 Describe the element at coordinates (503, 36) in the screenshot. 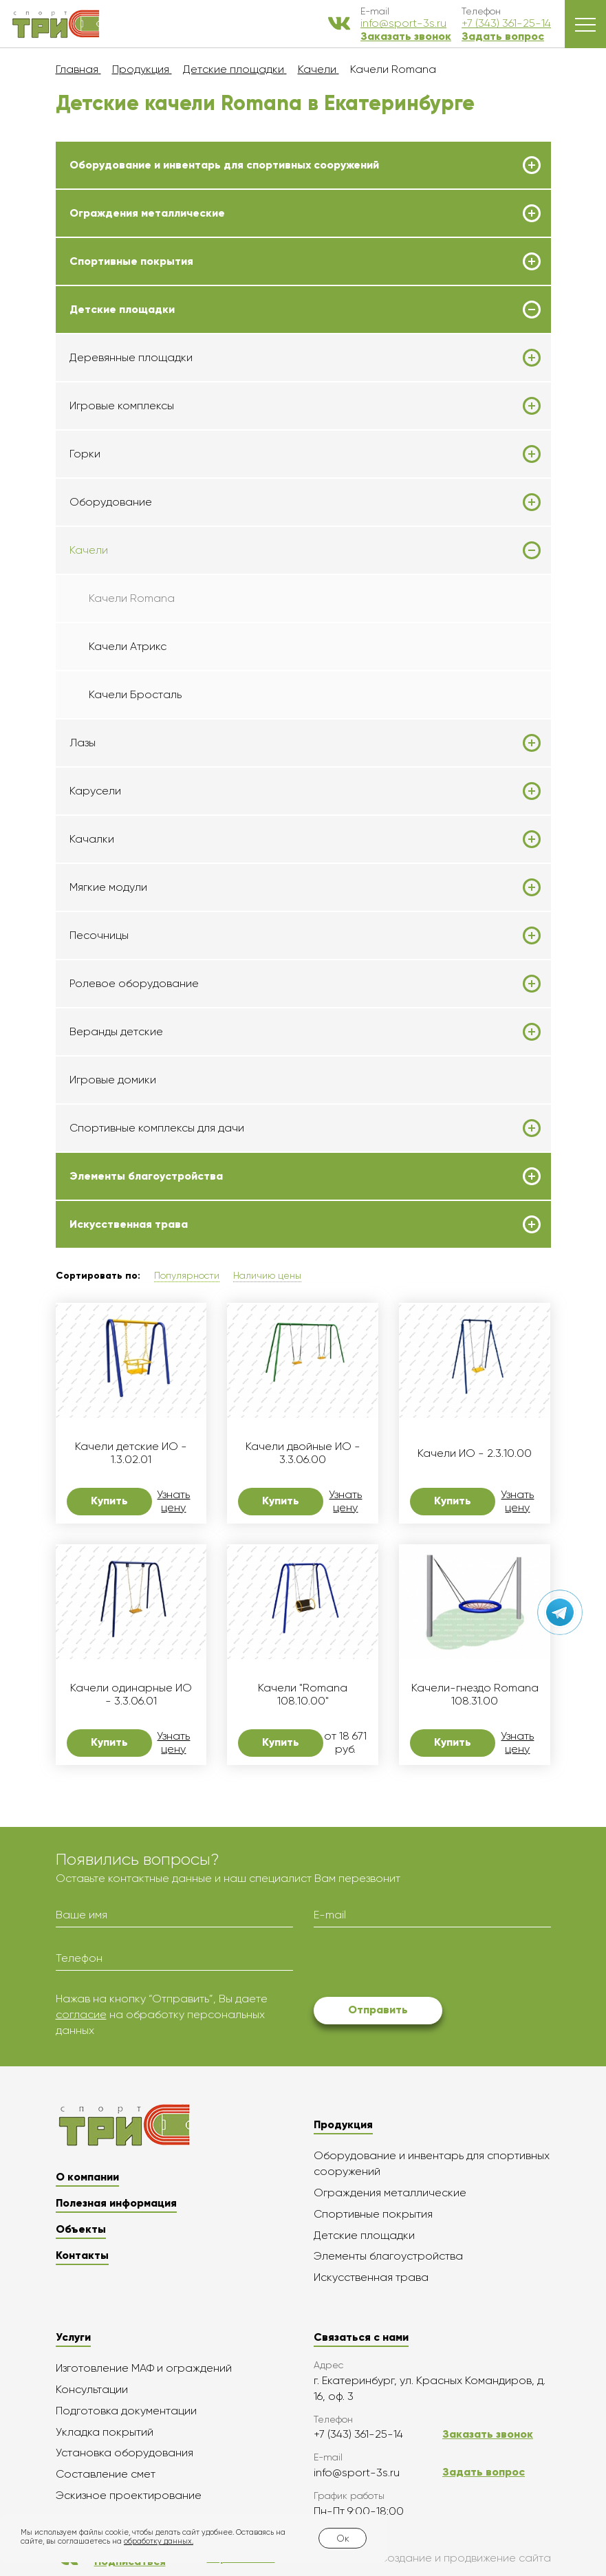

I see `Задать вопрос [button]` at that location.